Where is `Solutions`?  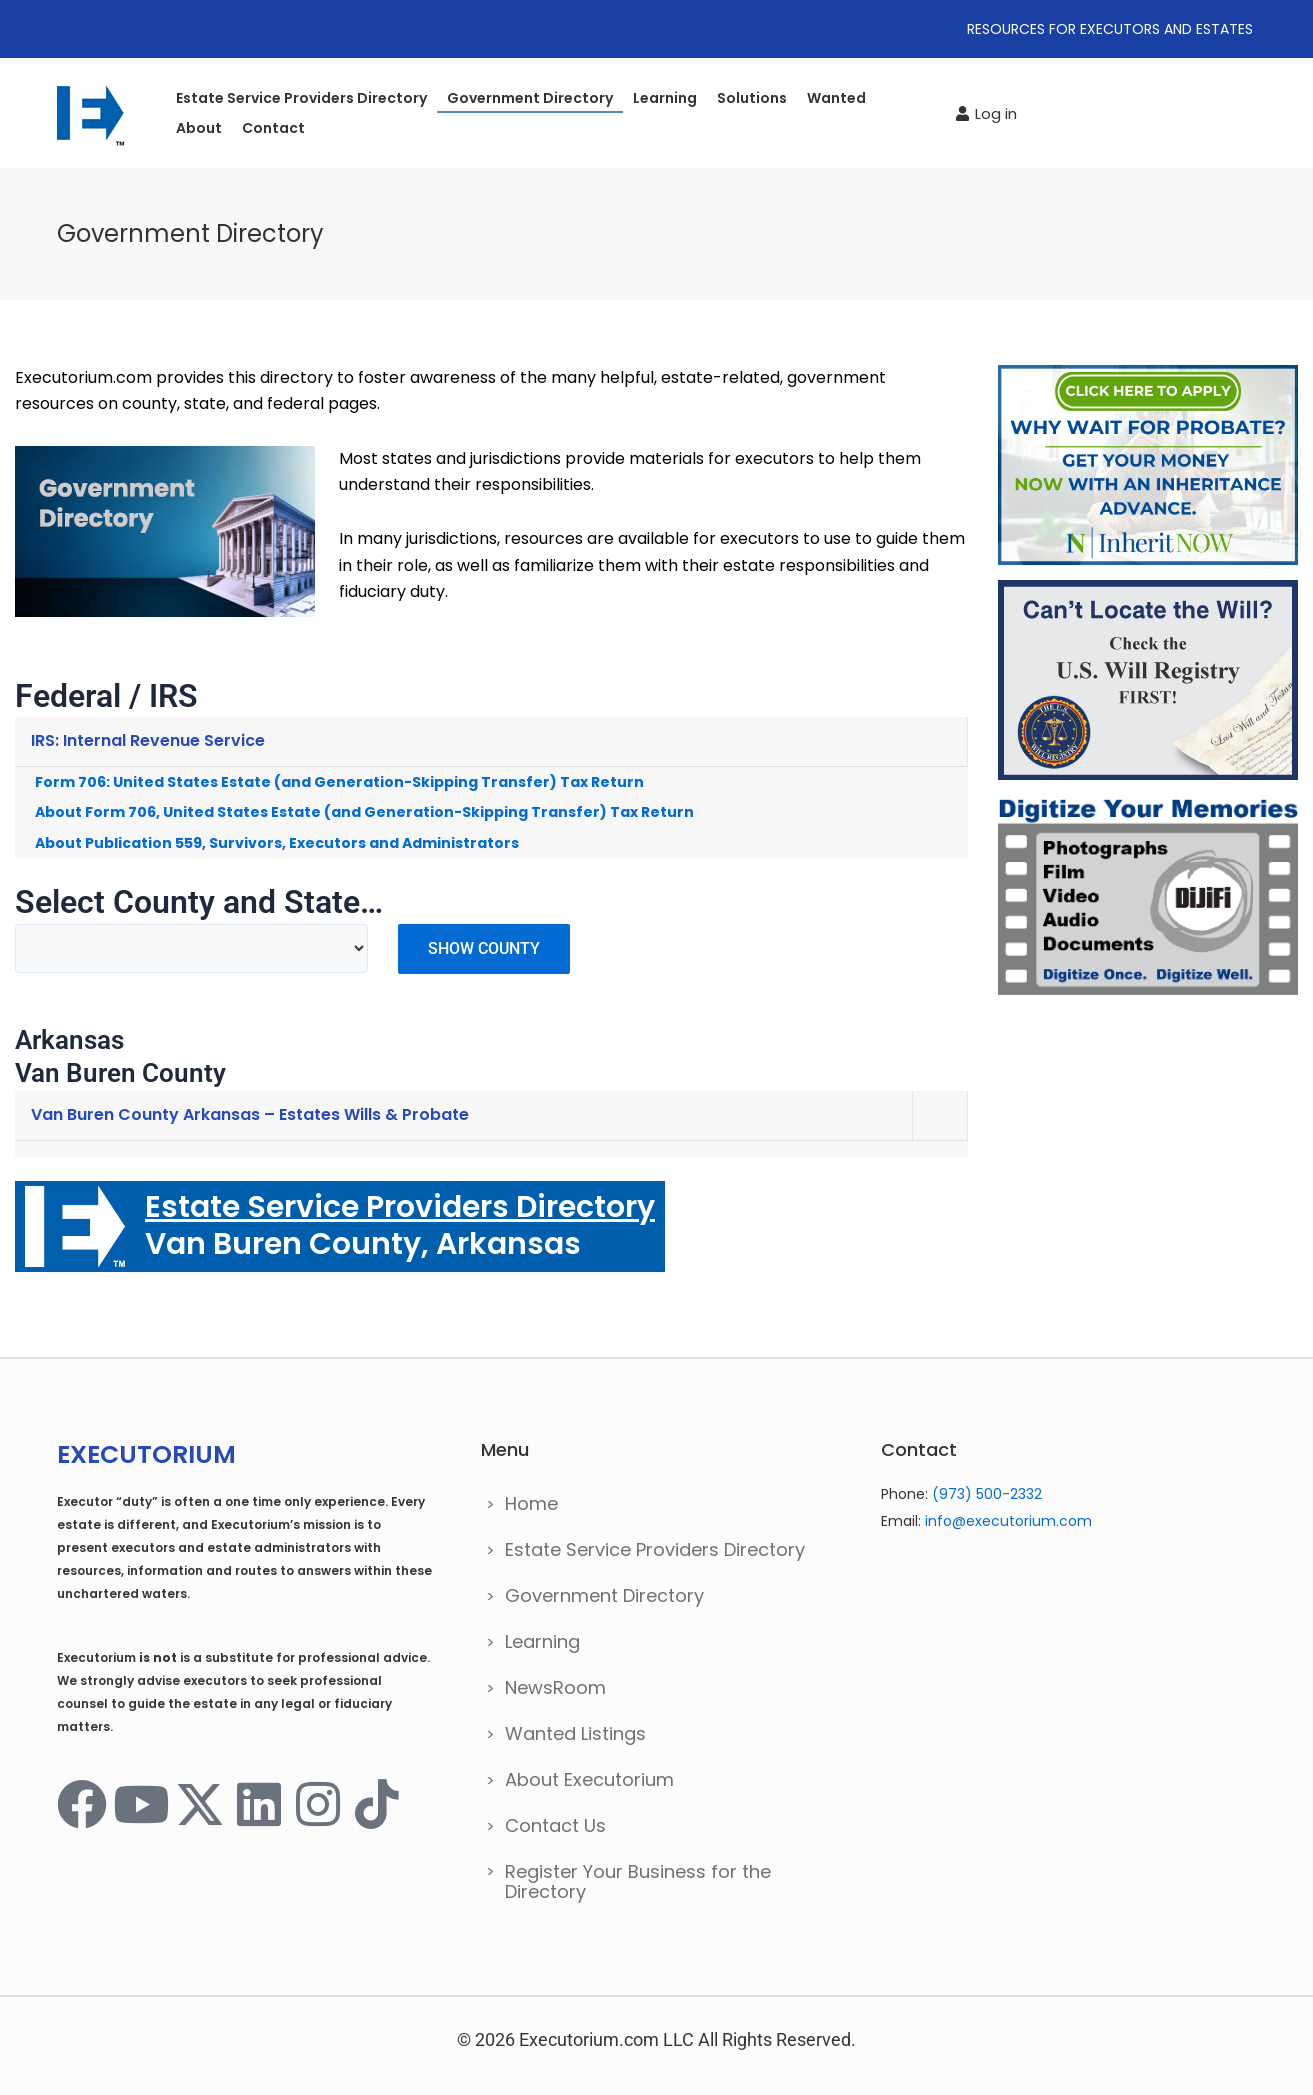
Solutions is located at coordinates (752, 98).